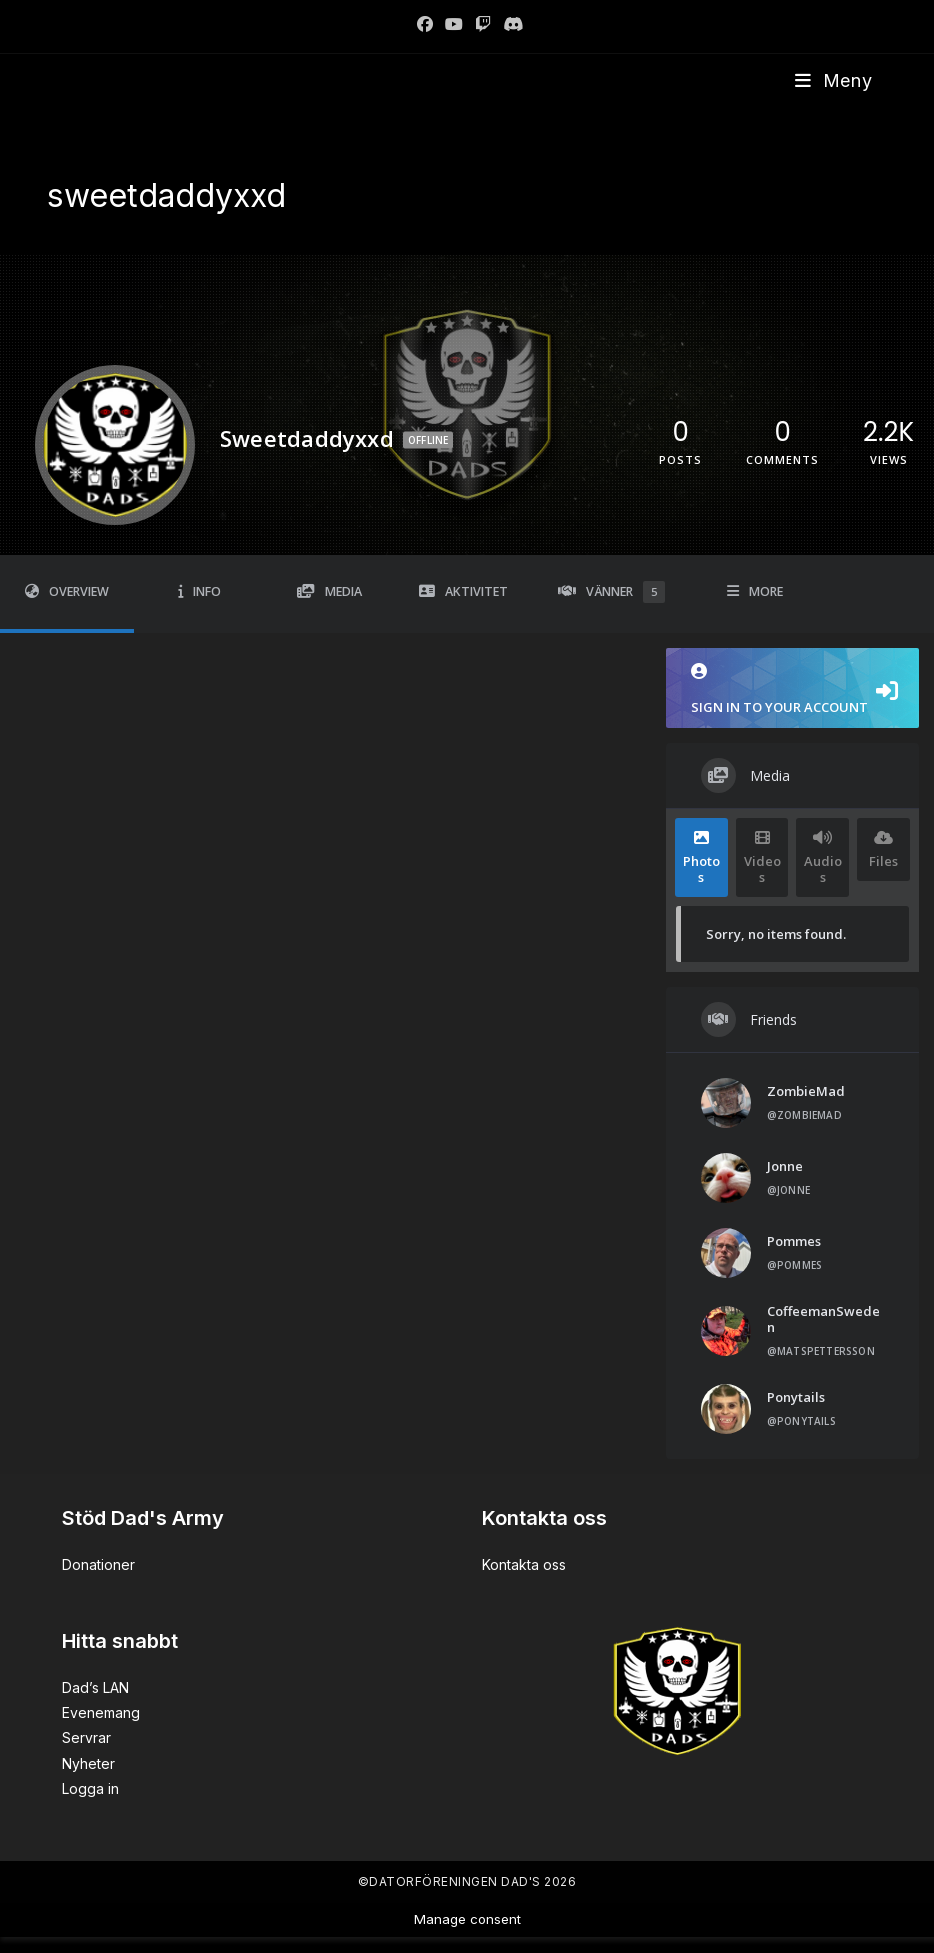 The height and width of the screenshot is (1953, 934). What do you see at coordinates (823, 1319) in the screenshot?
I see `CoffeemanSweden` at bounding box center [823, 1319].